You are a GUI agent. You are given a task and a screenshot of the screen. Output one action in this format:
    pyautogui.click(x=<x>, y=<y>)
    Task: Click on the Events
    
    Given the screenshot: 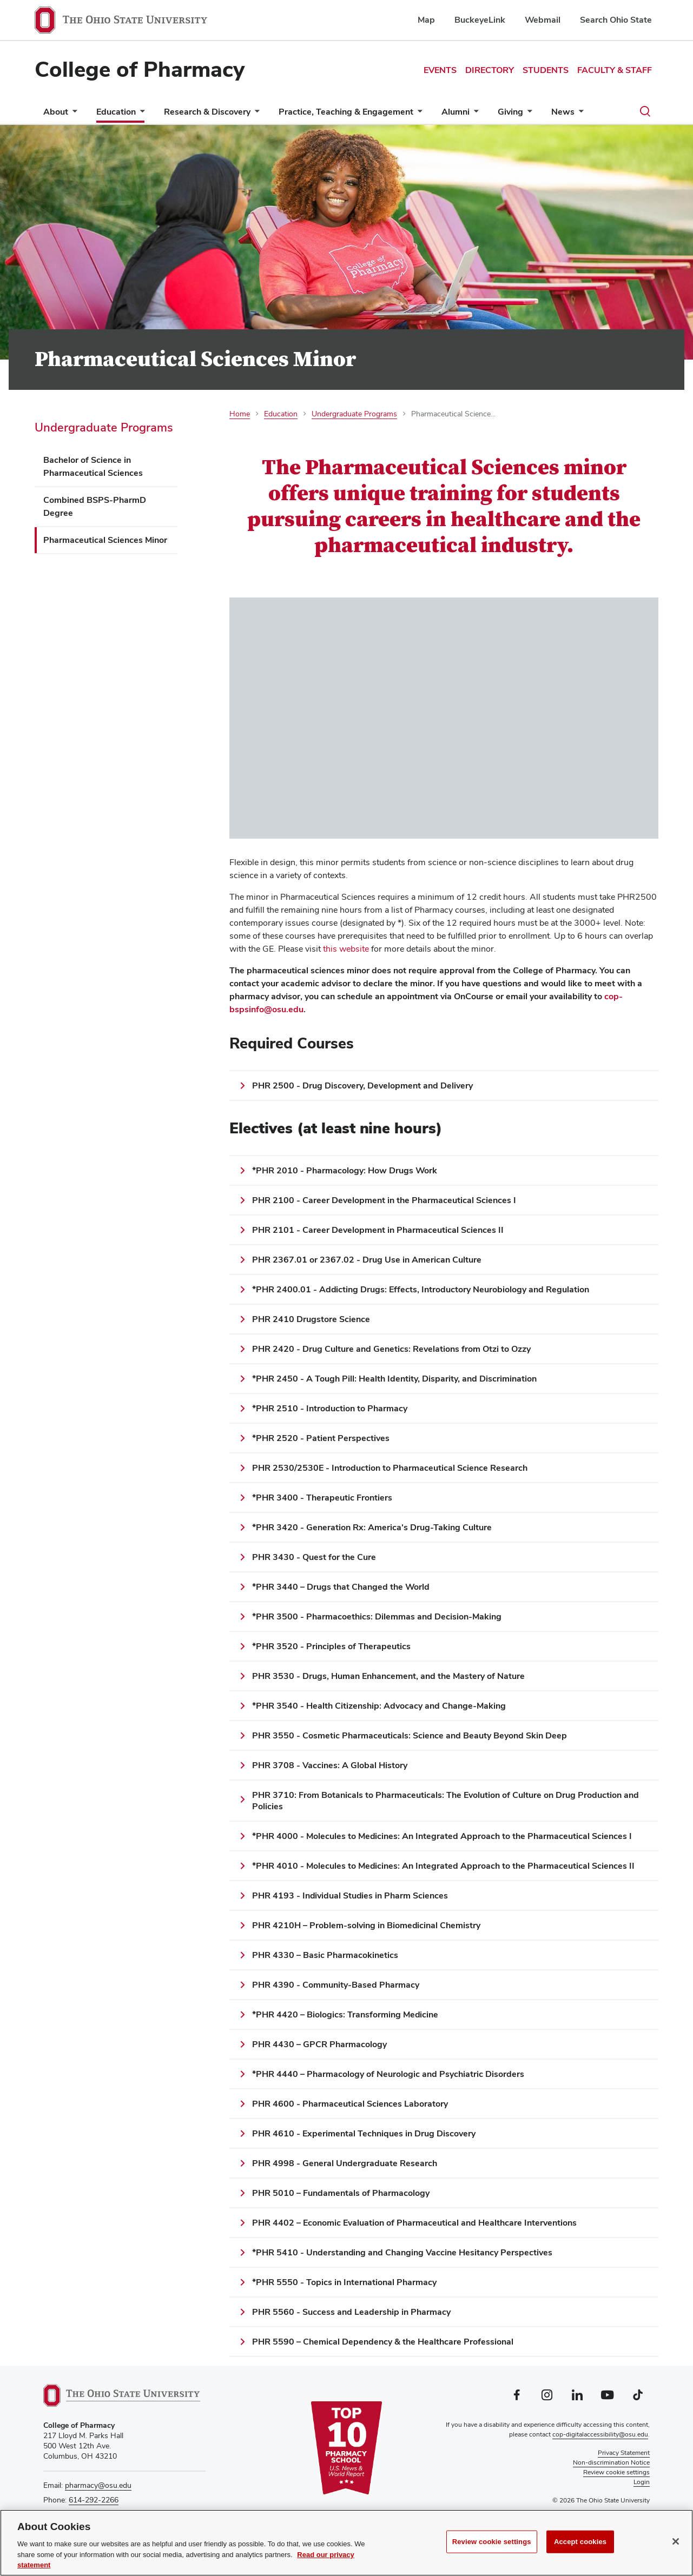 What is the action you would take?
    pyautogui.click(x=440, y=70)
    